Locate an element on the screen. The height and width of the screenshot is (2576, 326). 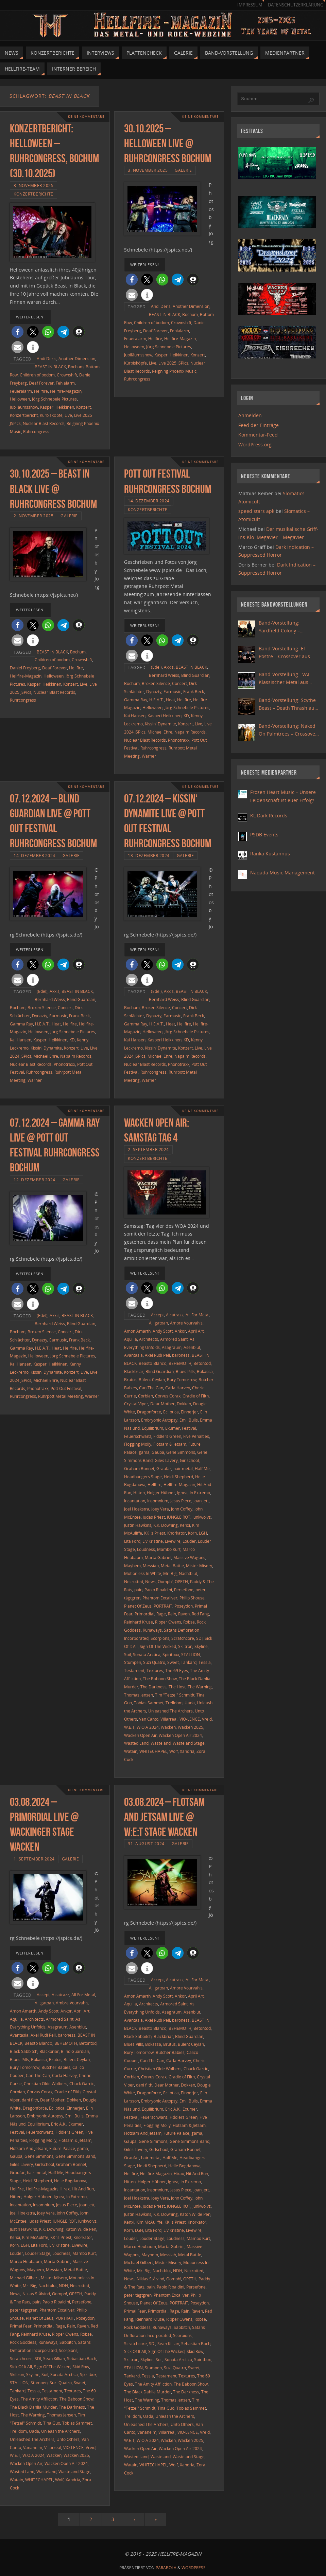
Kenxi is located at coordinates (185, 1525).